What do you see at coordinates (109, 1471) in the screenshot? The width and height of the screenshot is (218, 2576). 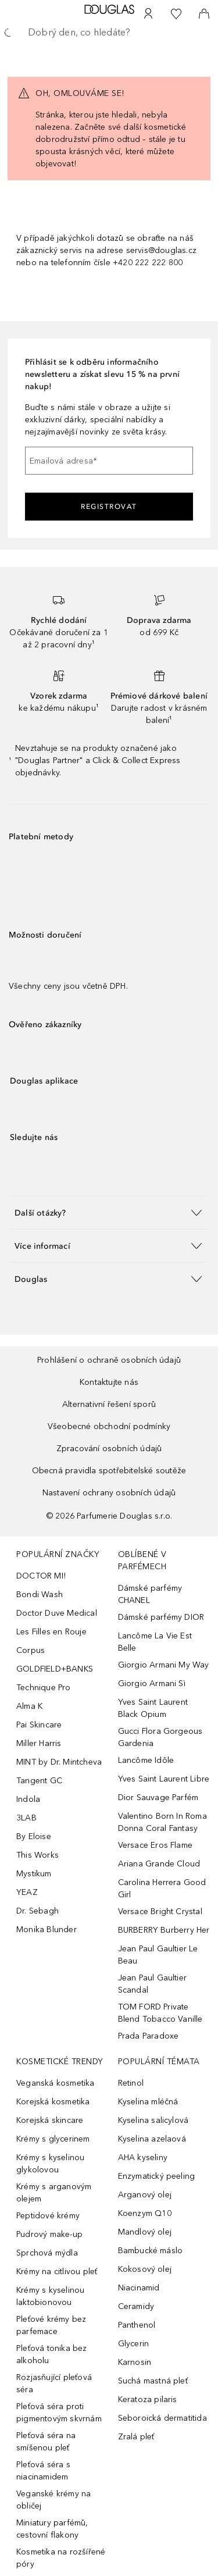 I see `Obecná pravidla spotřebitelské soutěže` at bounding box center [109, 1471].